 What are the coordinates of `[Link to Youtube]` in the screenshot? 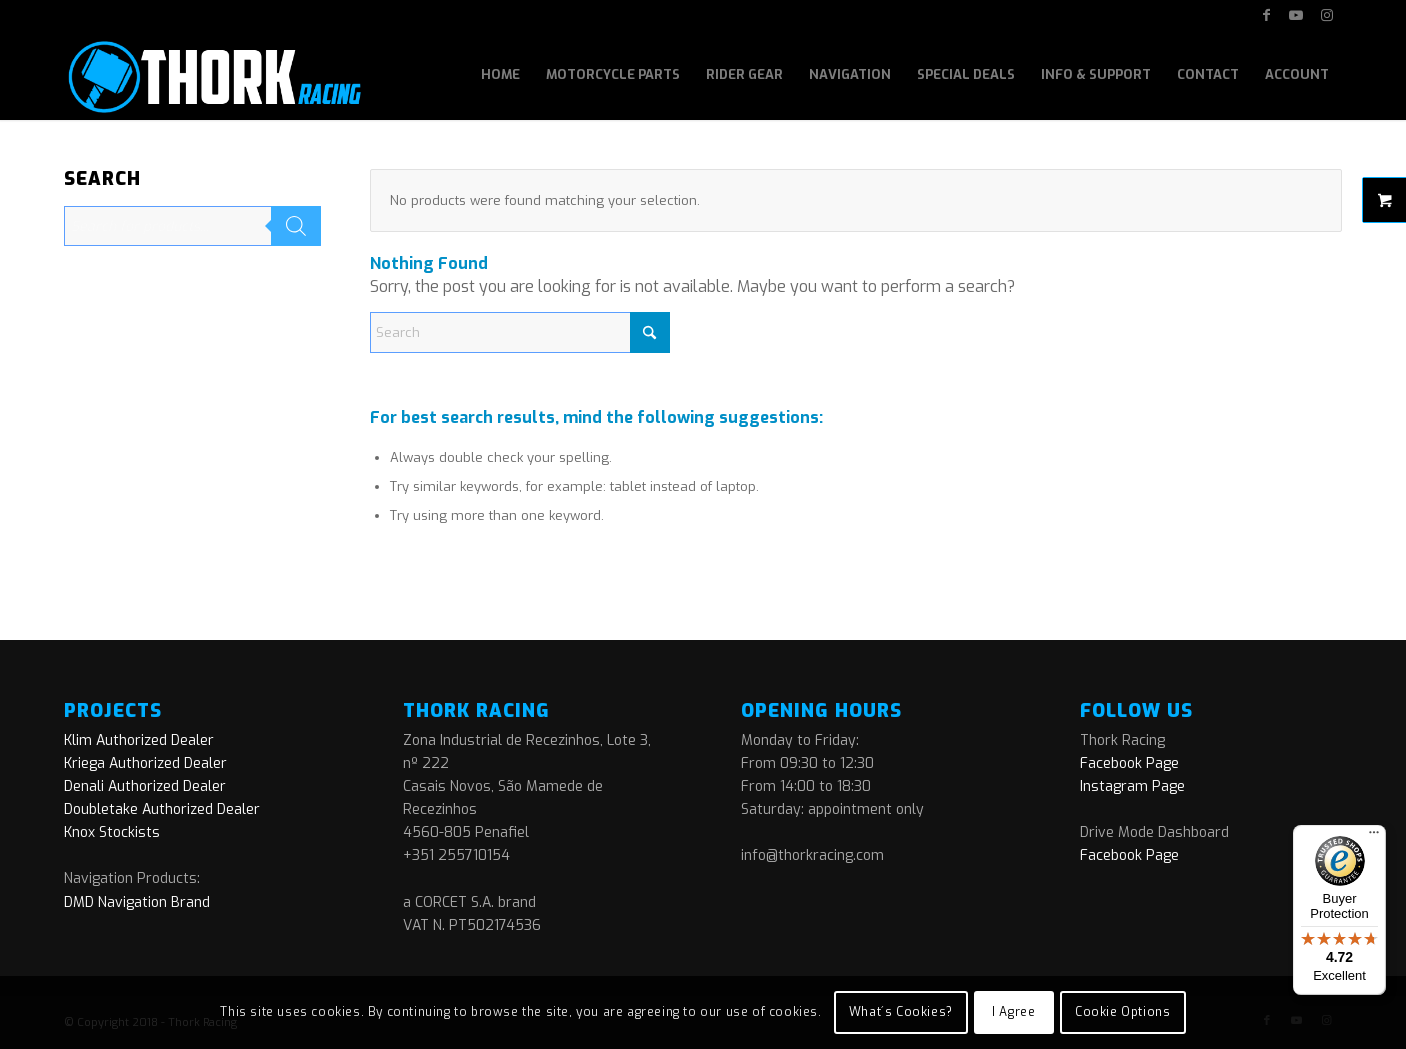 It's located at (1296, 15).